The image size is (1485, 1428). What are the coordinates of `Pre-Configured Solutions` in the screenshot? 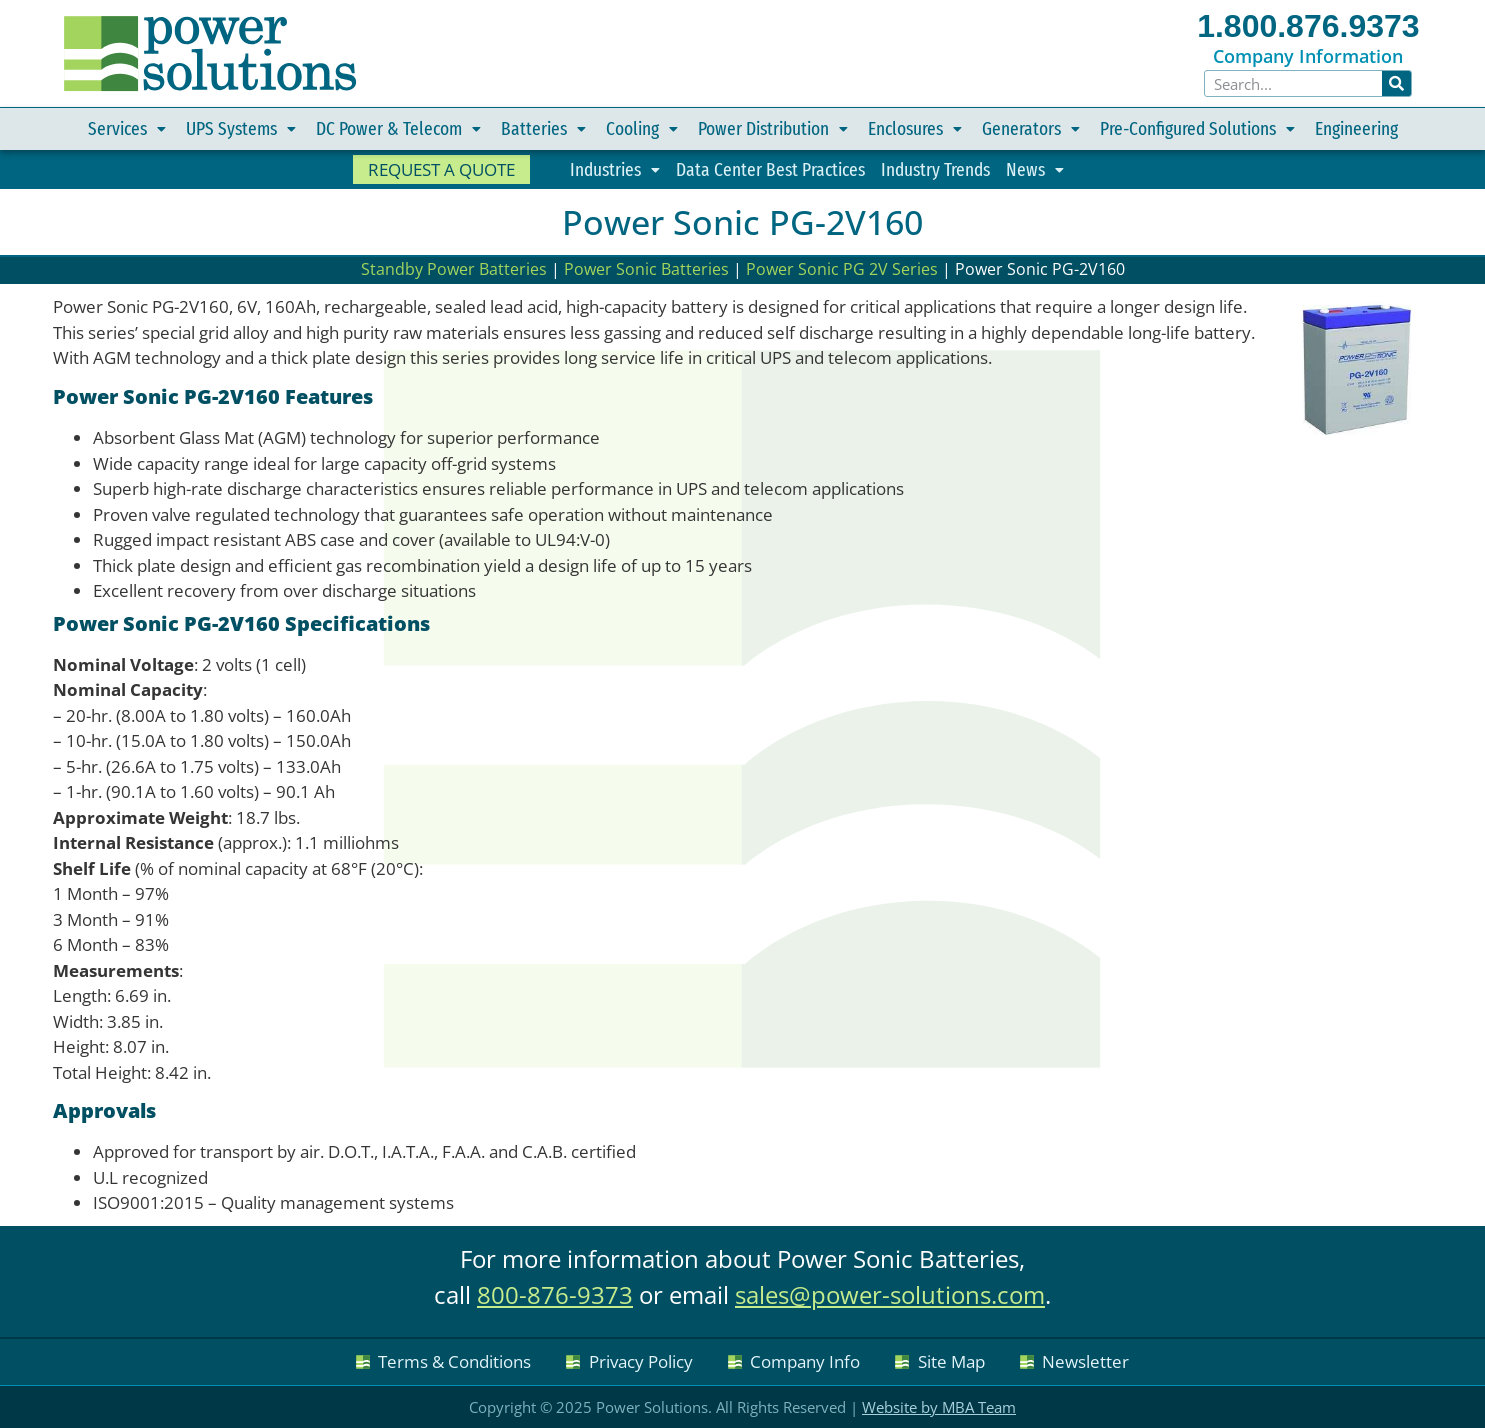 It's located at (1197, 129).